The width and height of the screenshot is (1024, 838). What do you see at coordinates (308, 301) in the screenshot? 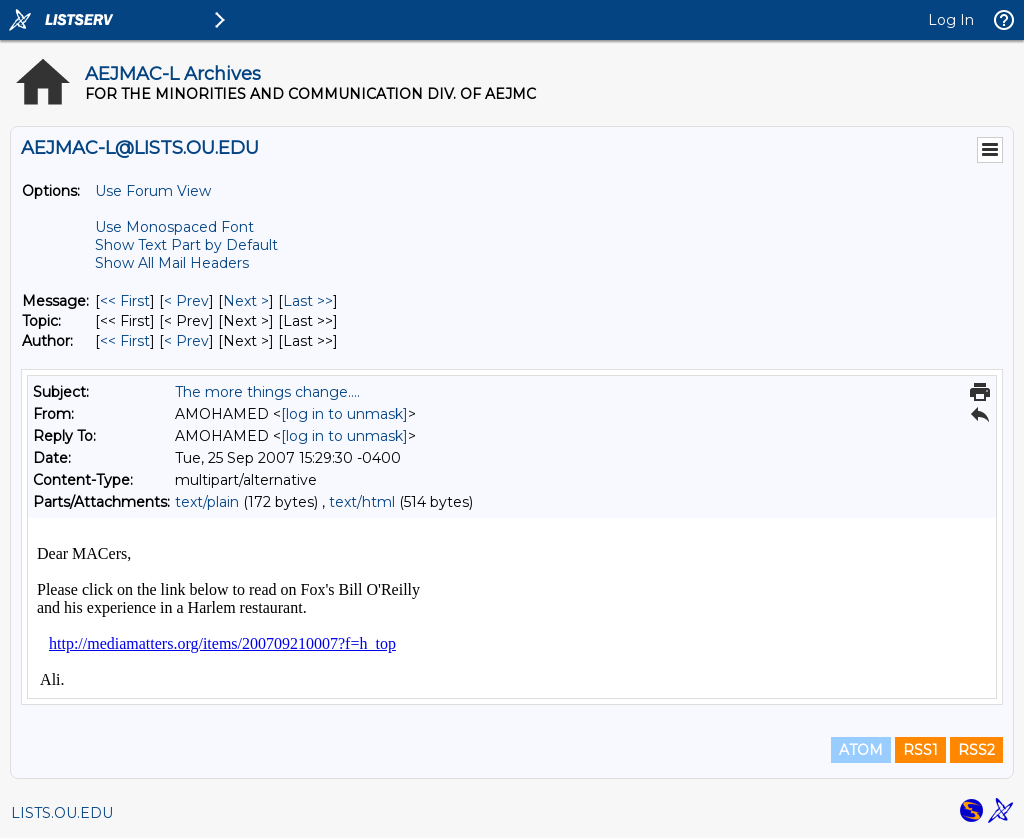
I see `Last >> [Last Message]` at bounding box center [308, 301].